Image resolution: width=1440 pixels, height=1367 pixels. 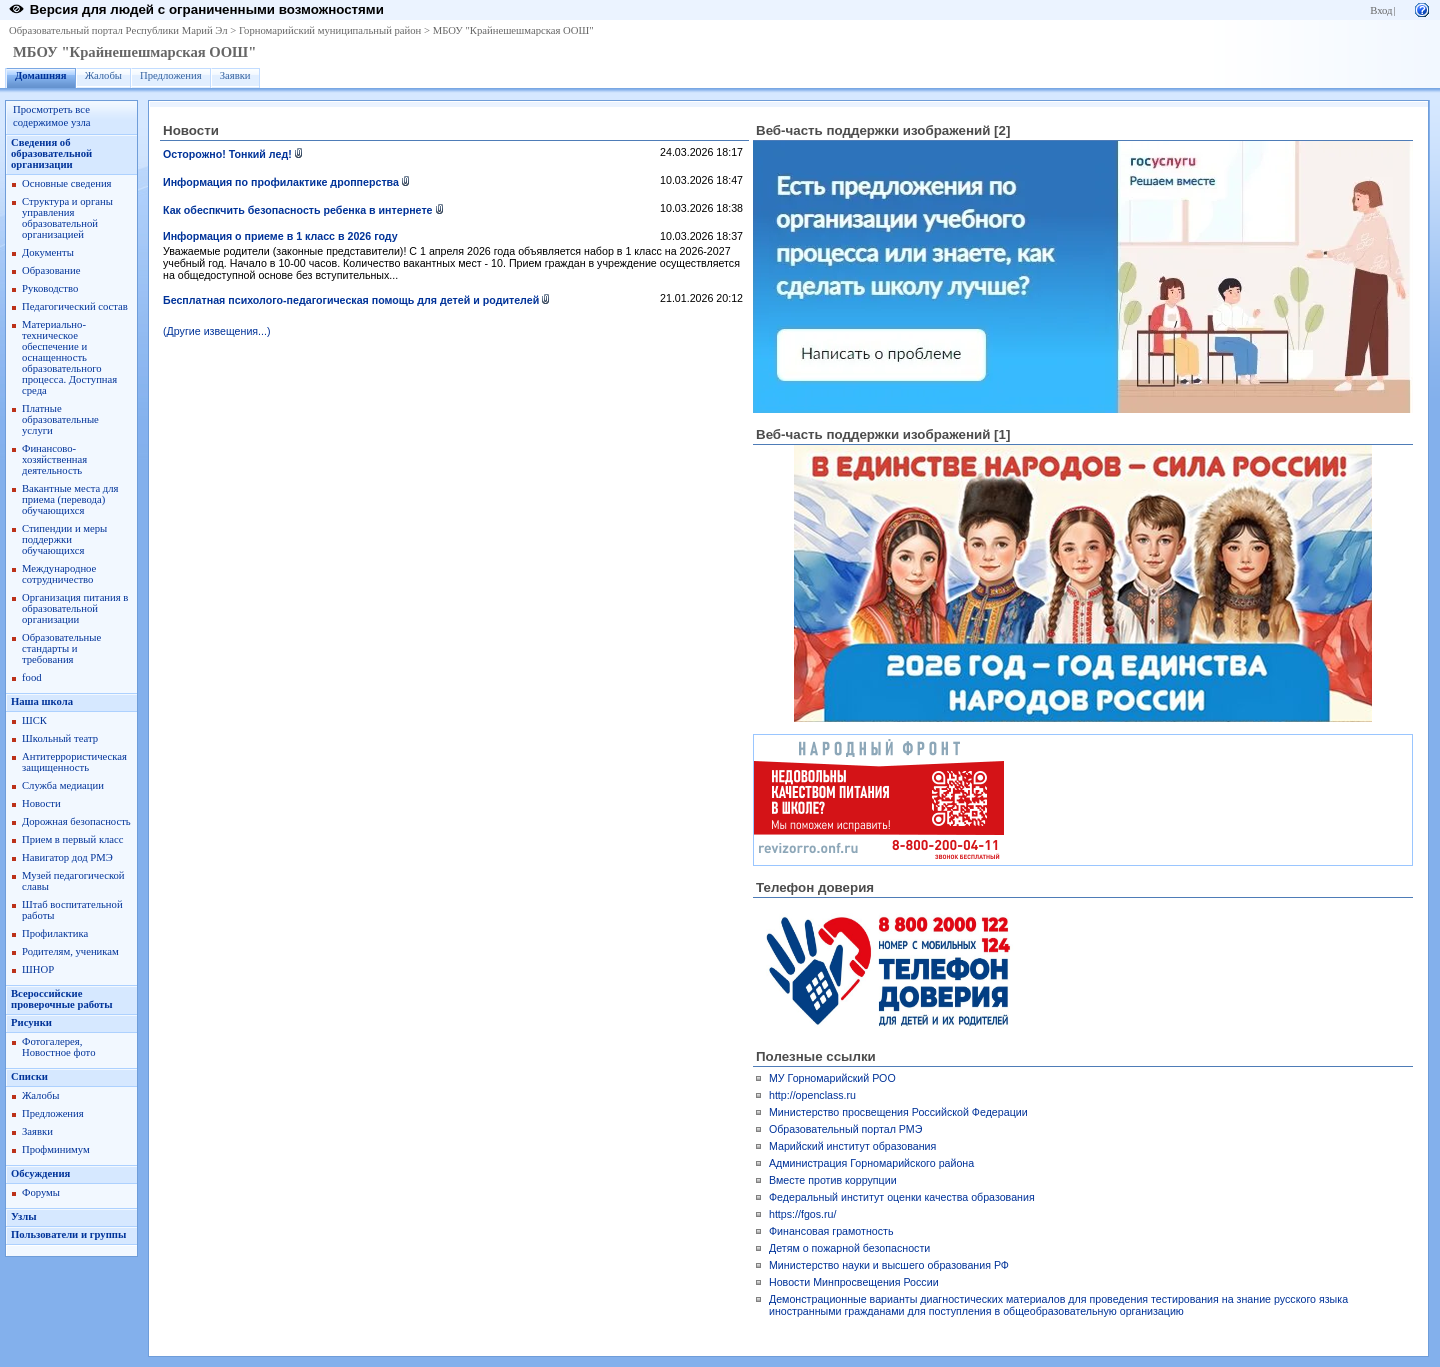 What do you see at coordinates (812, 1095) in the screenshot?
I see `http://openclass.ru` at bounding box center [812, 1095].